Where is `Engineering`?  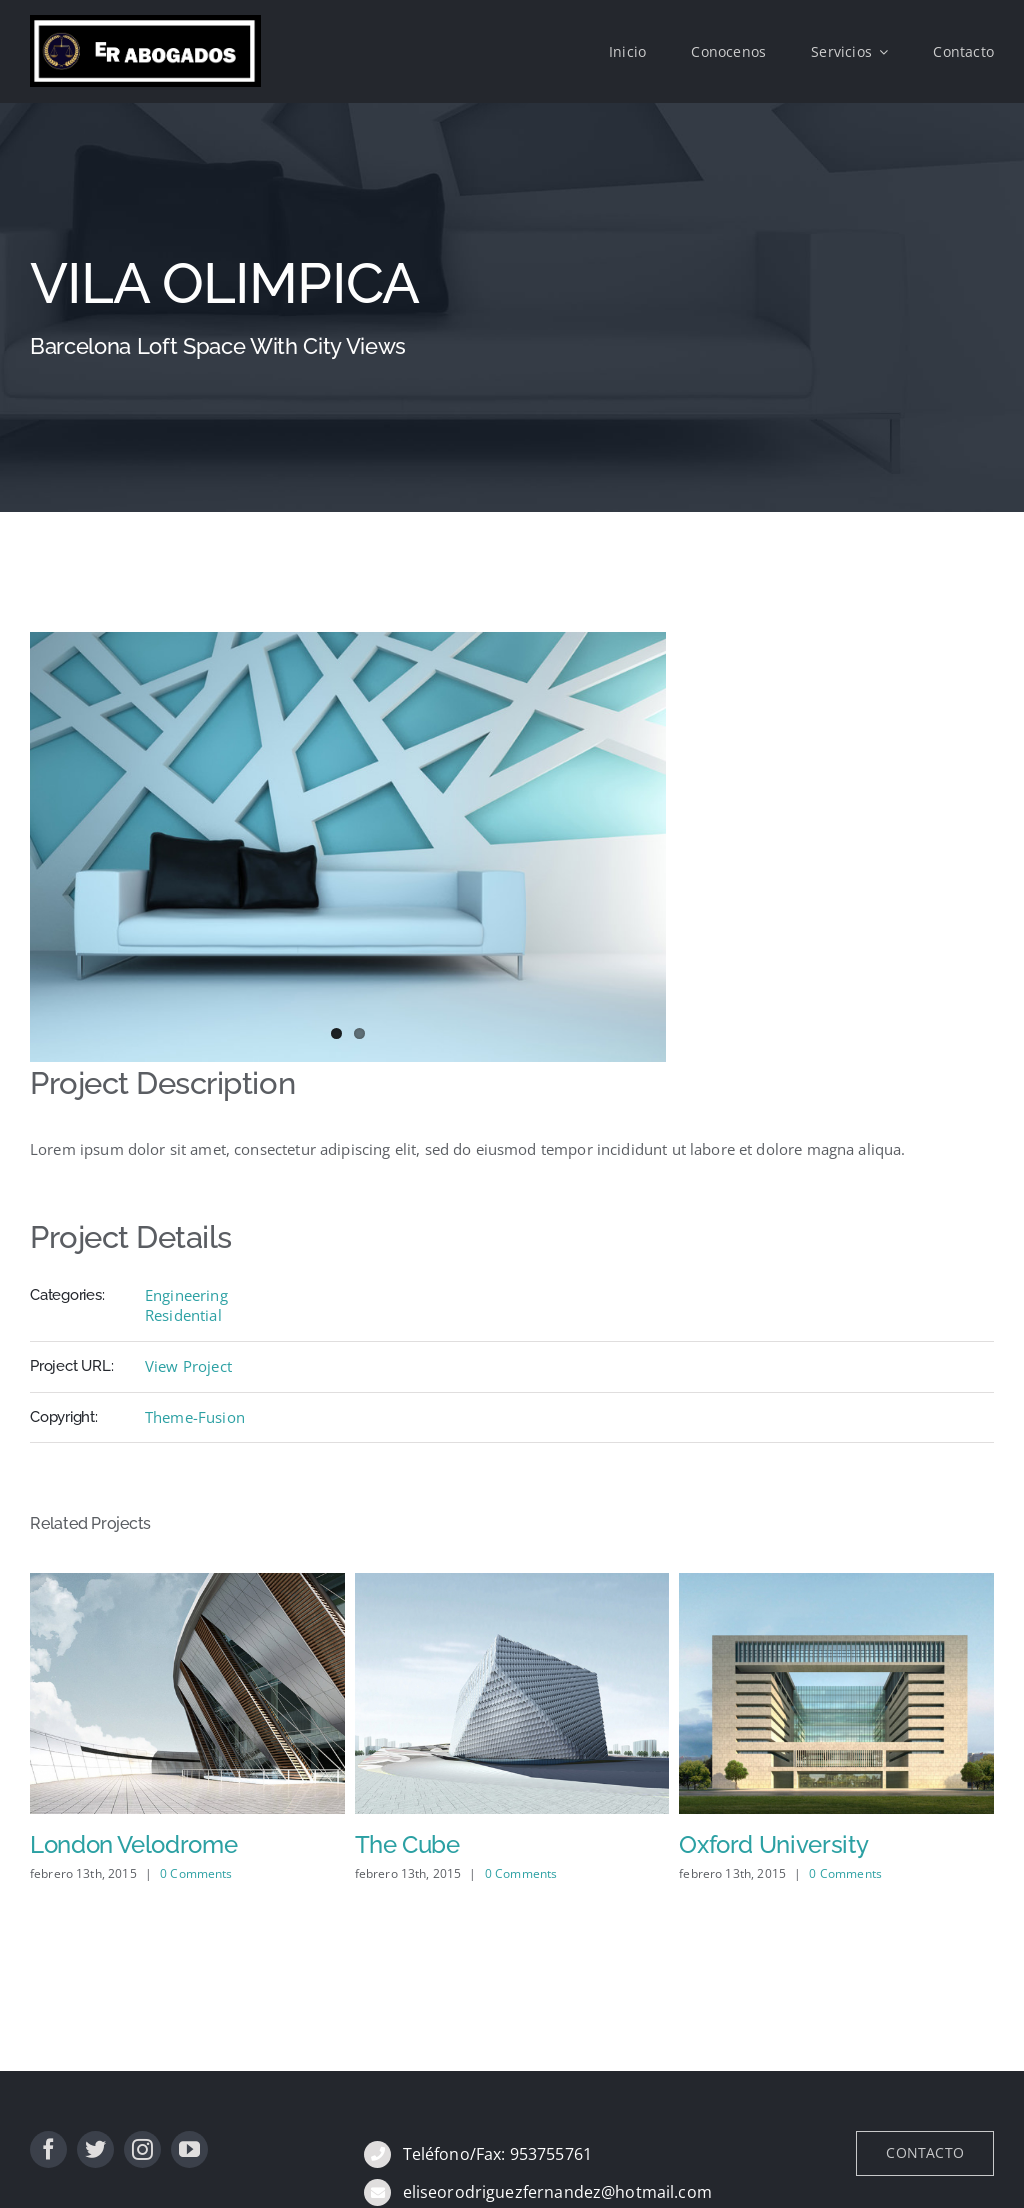
Engineering is located at coordinates (186, 1295).